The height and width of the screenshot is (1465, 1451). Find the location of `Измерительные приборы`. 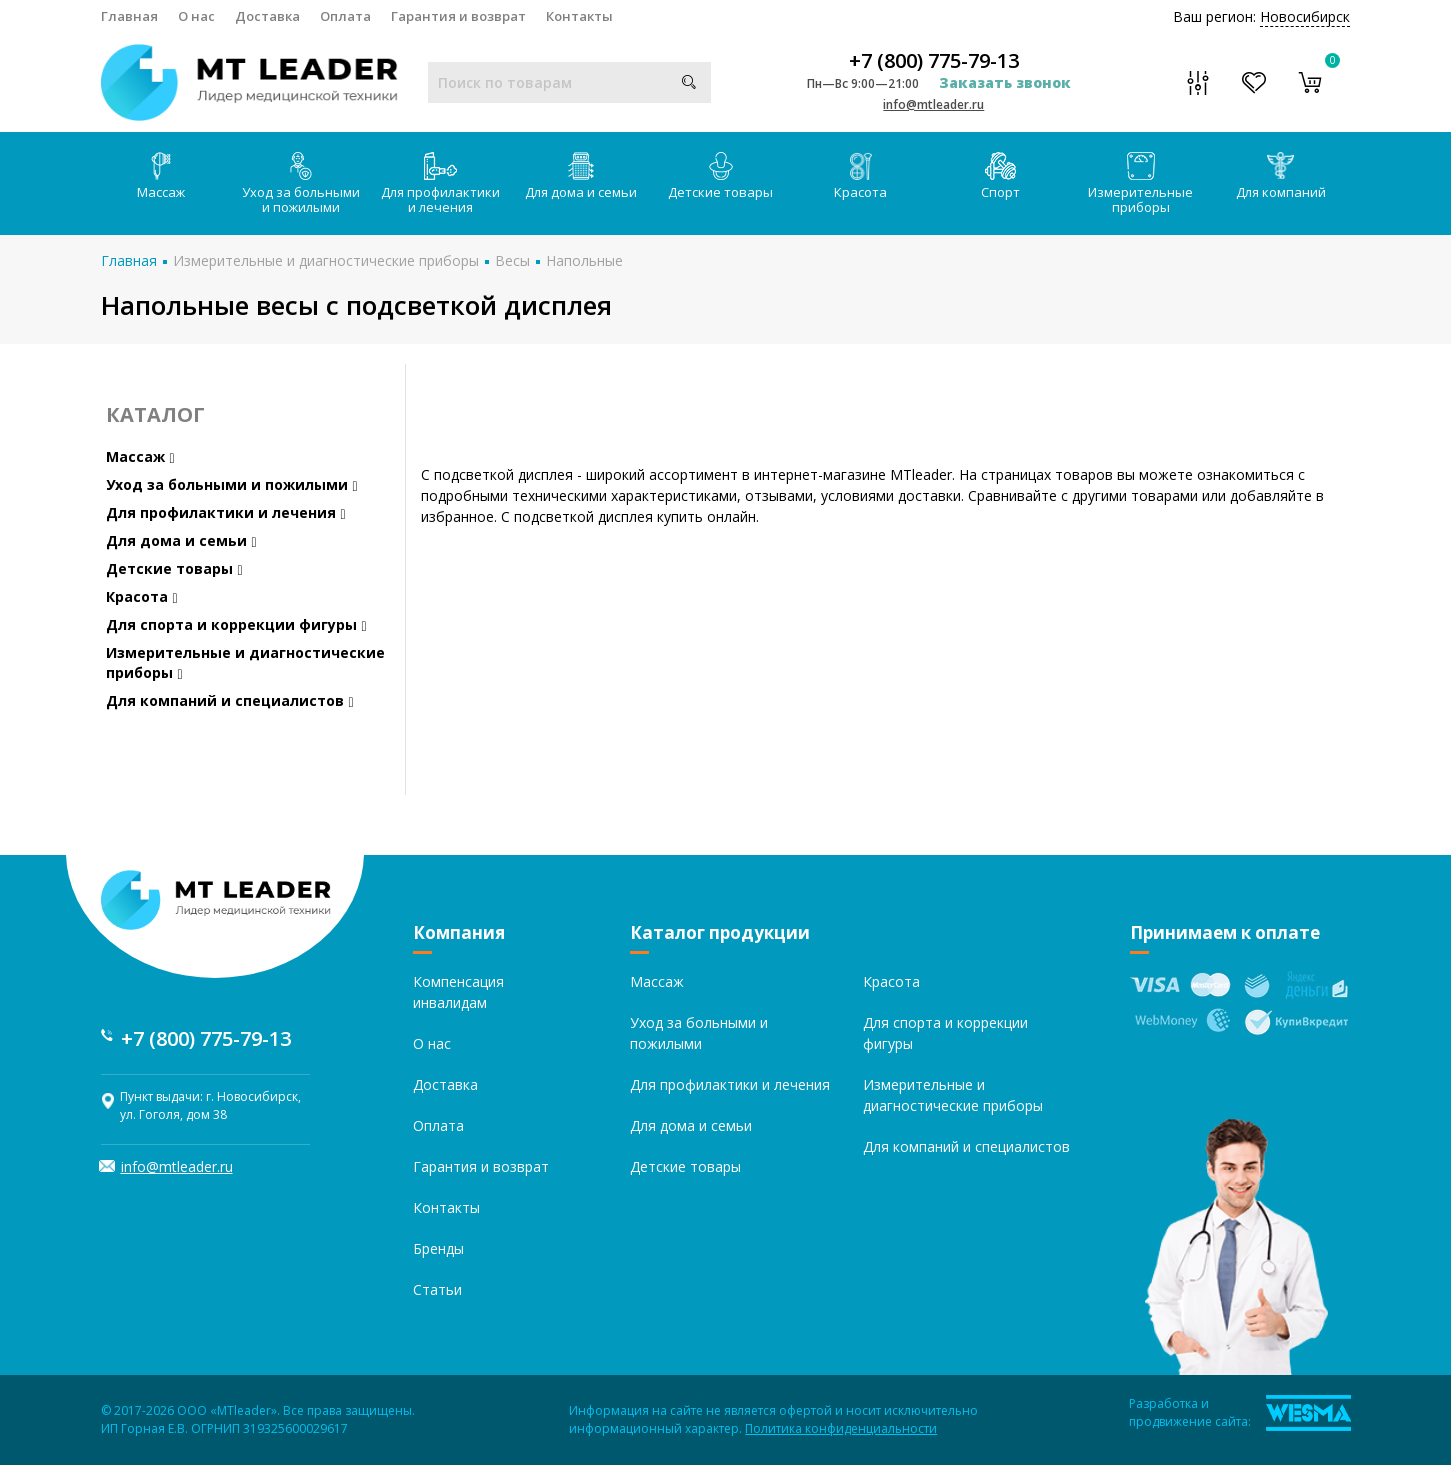

Измерительные приборы is located at coordinates (1140, 184).